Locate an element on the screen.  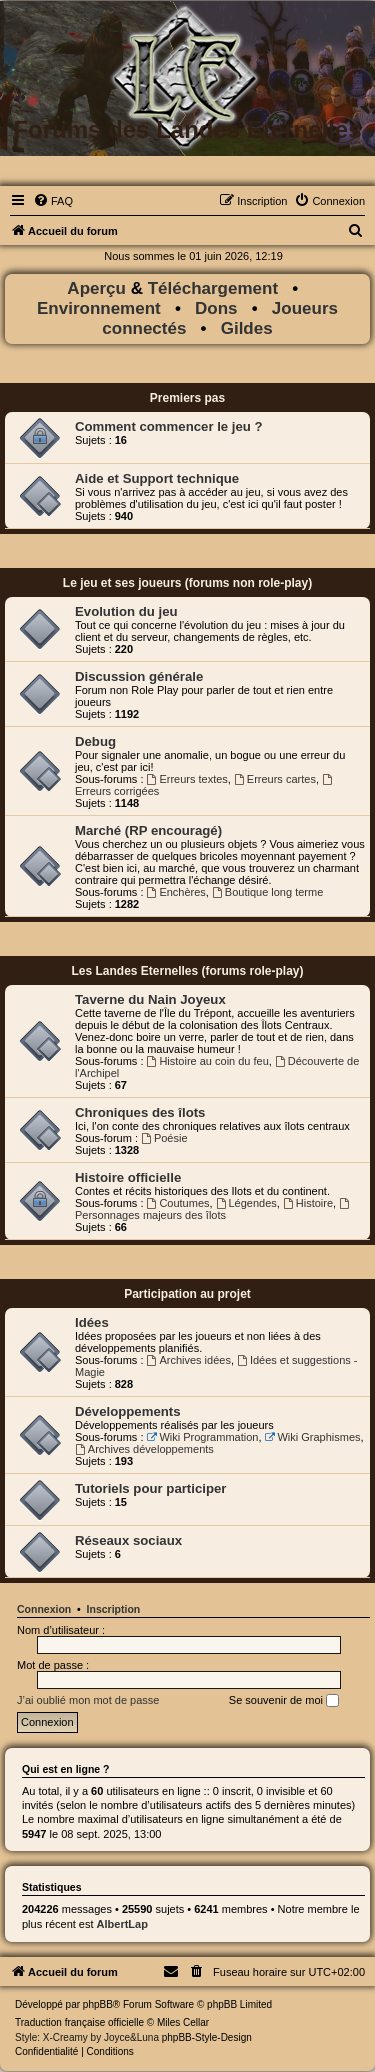
Debug is located at coordinates (95, 741).